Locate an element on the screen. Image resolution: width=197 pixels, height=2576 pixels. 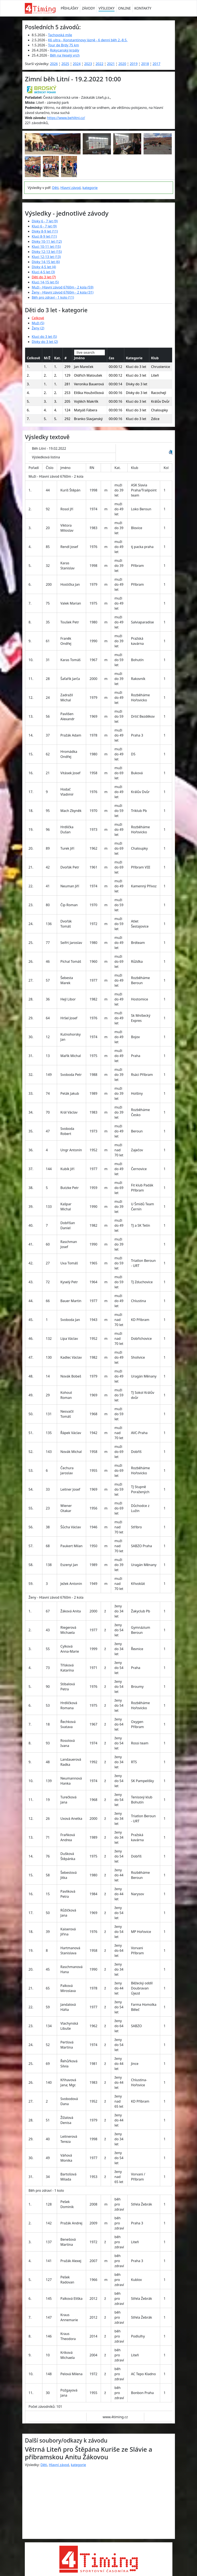
Děti do 3 let (7) is located at coordinates (44, 277).